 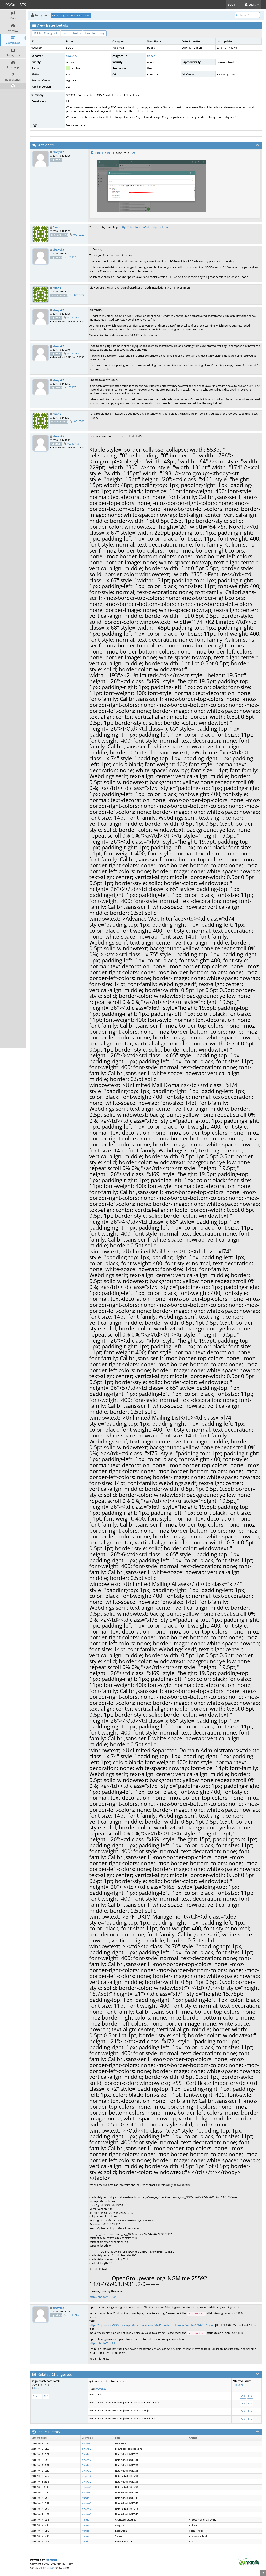 I want to click on Jump to History, so click(x=95, y=33).